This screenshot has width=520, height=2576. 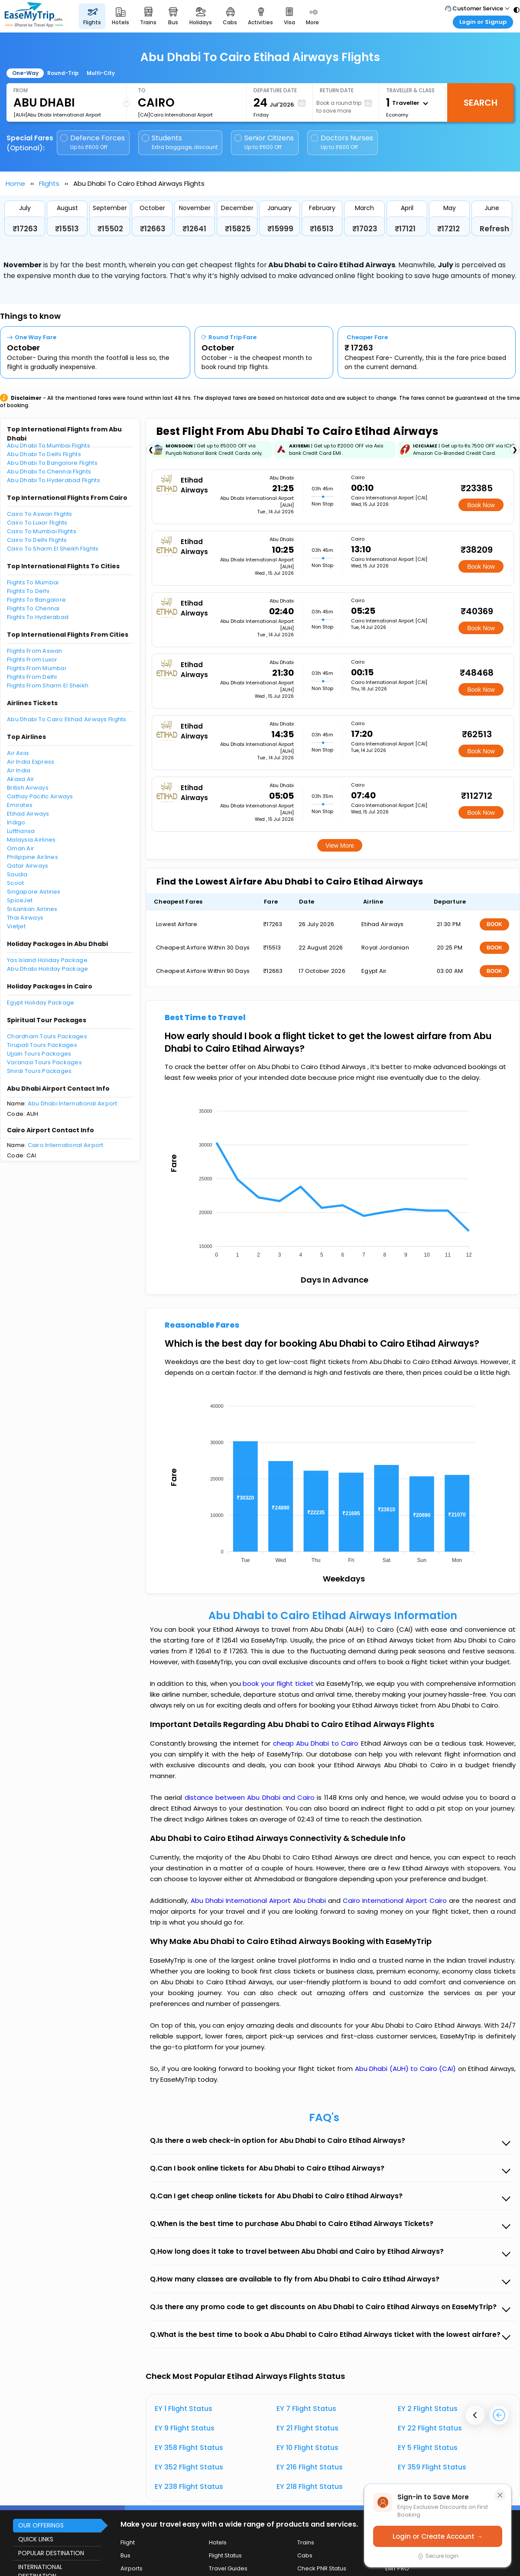 What do you see at coordinates (189, 2448) in the screenshot?
I see `EY 358 Flight Status` at bounding box center [189, 2448].